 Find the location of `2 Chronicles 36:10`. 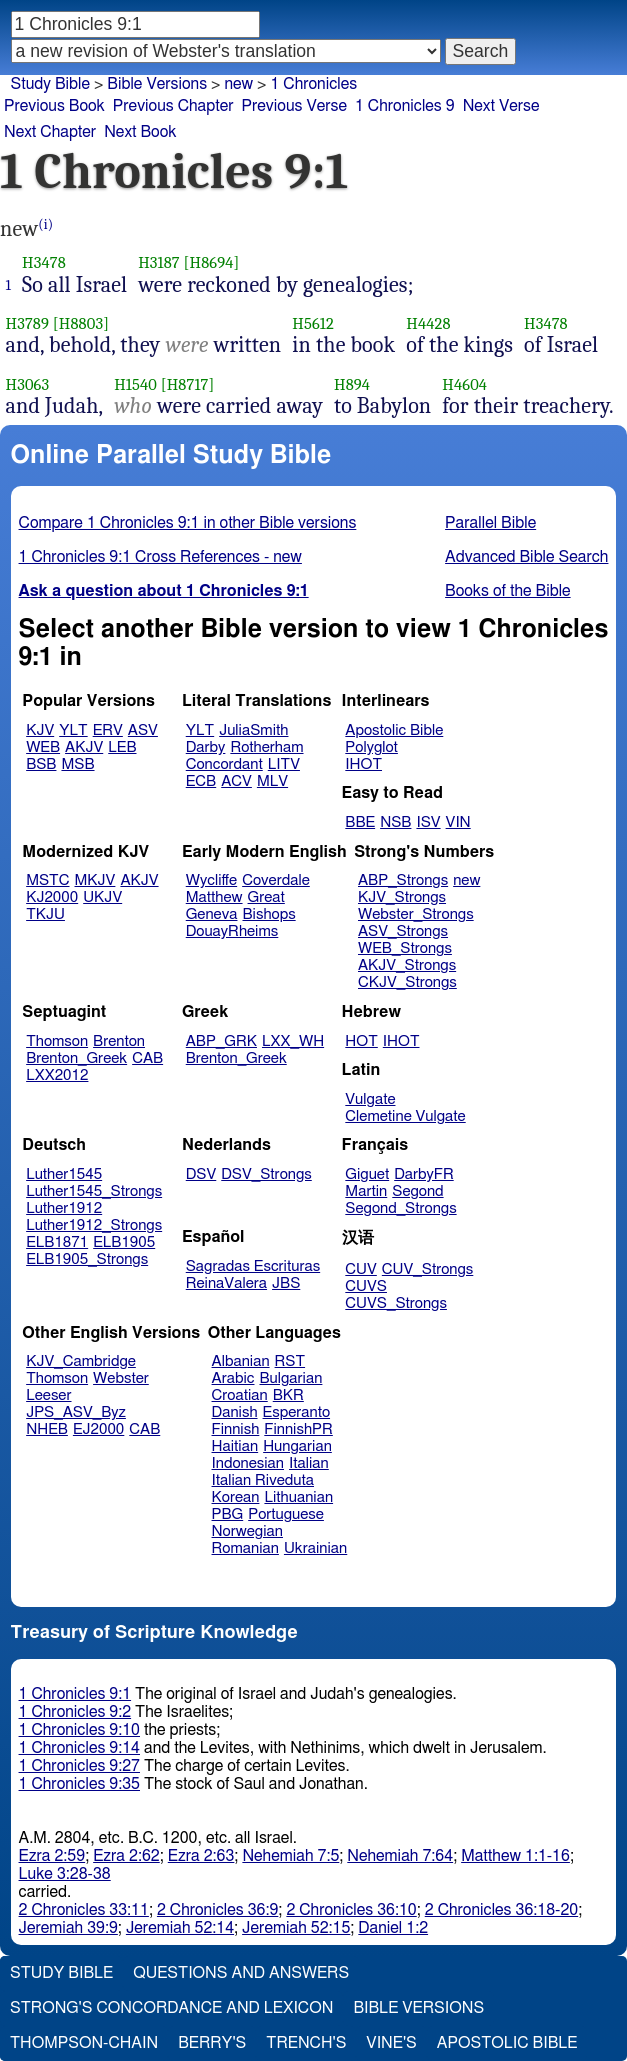

2 Chronicles 36:10 is located at coordinates (351, 1910).